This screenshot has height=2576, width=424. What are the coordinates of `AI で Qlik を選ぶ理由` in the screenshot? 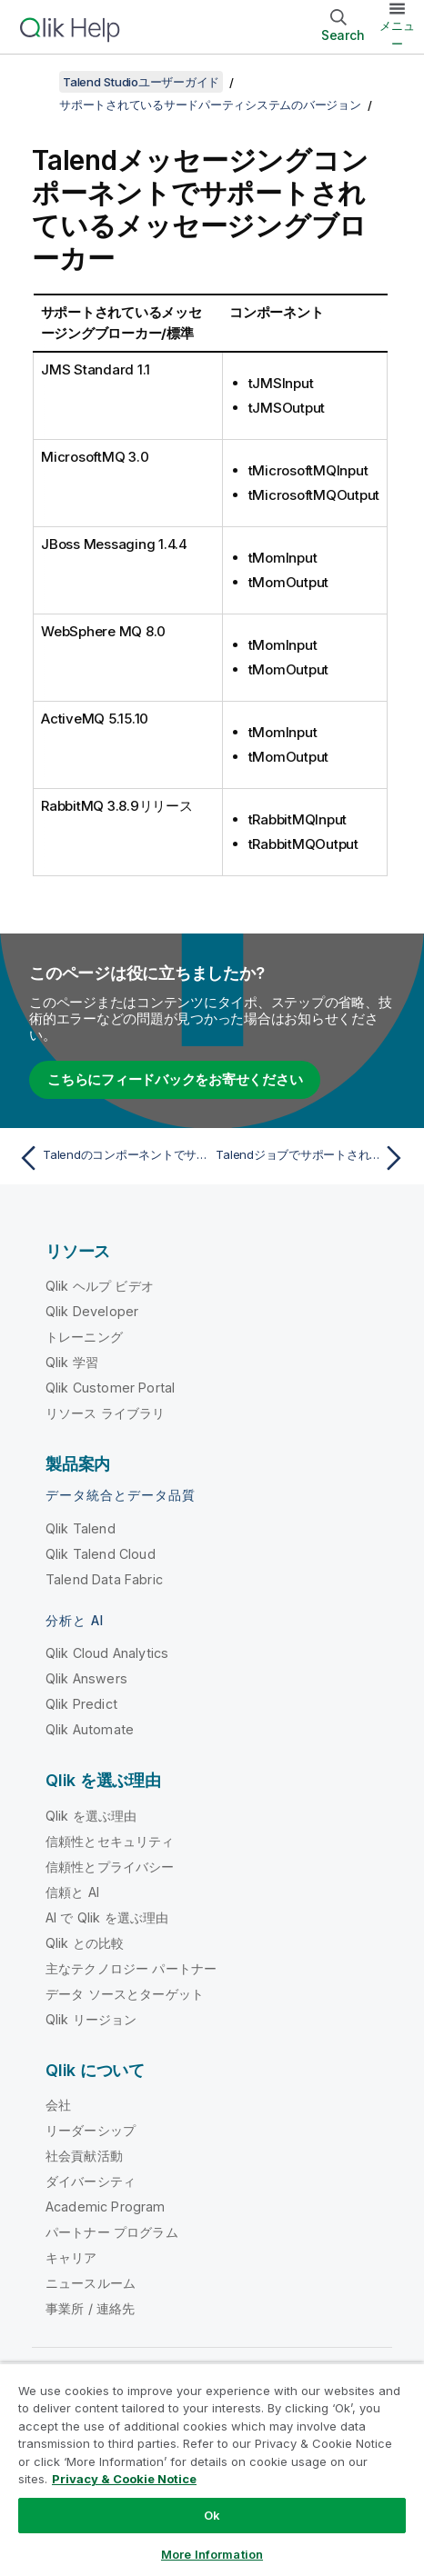 It's located at (106, 1917).